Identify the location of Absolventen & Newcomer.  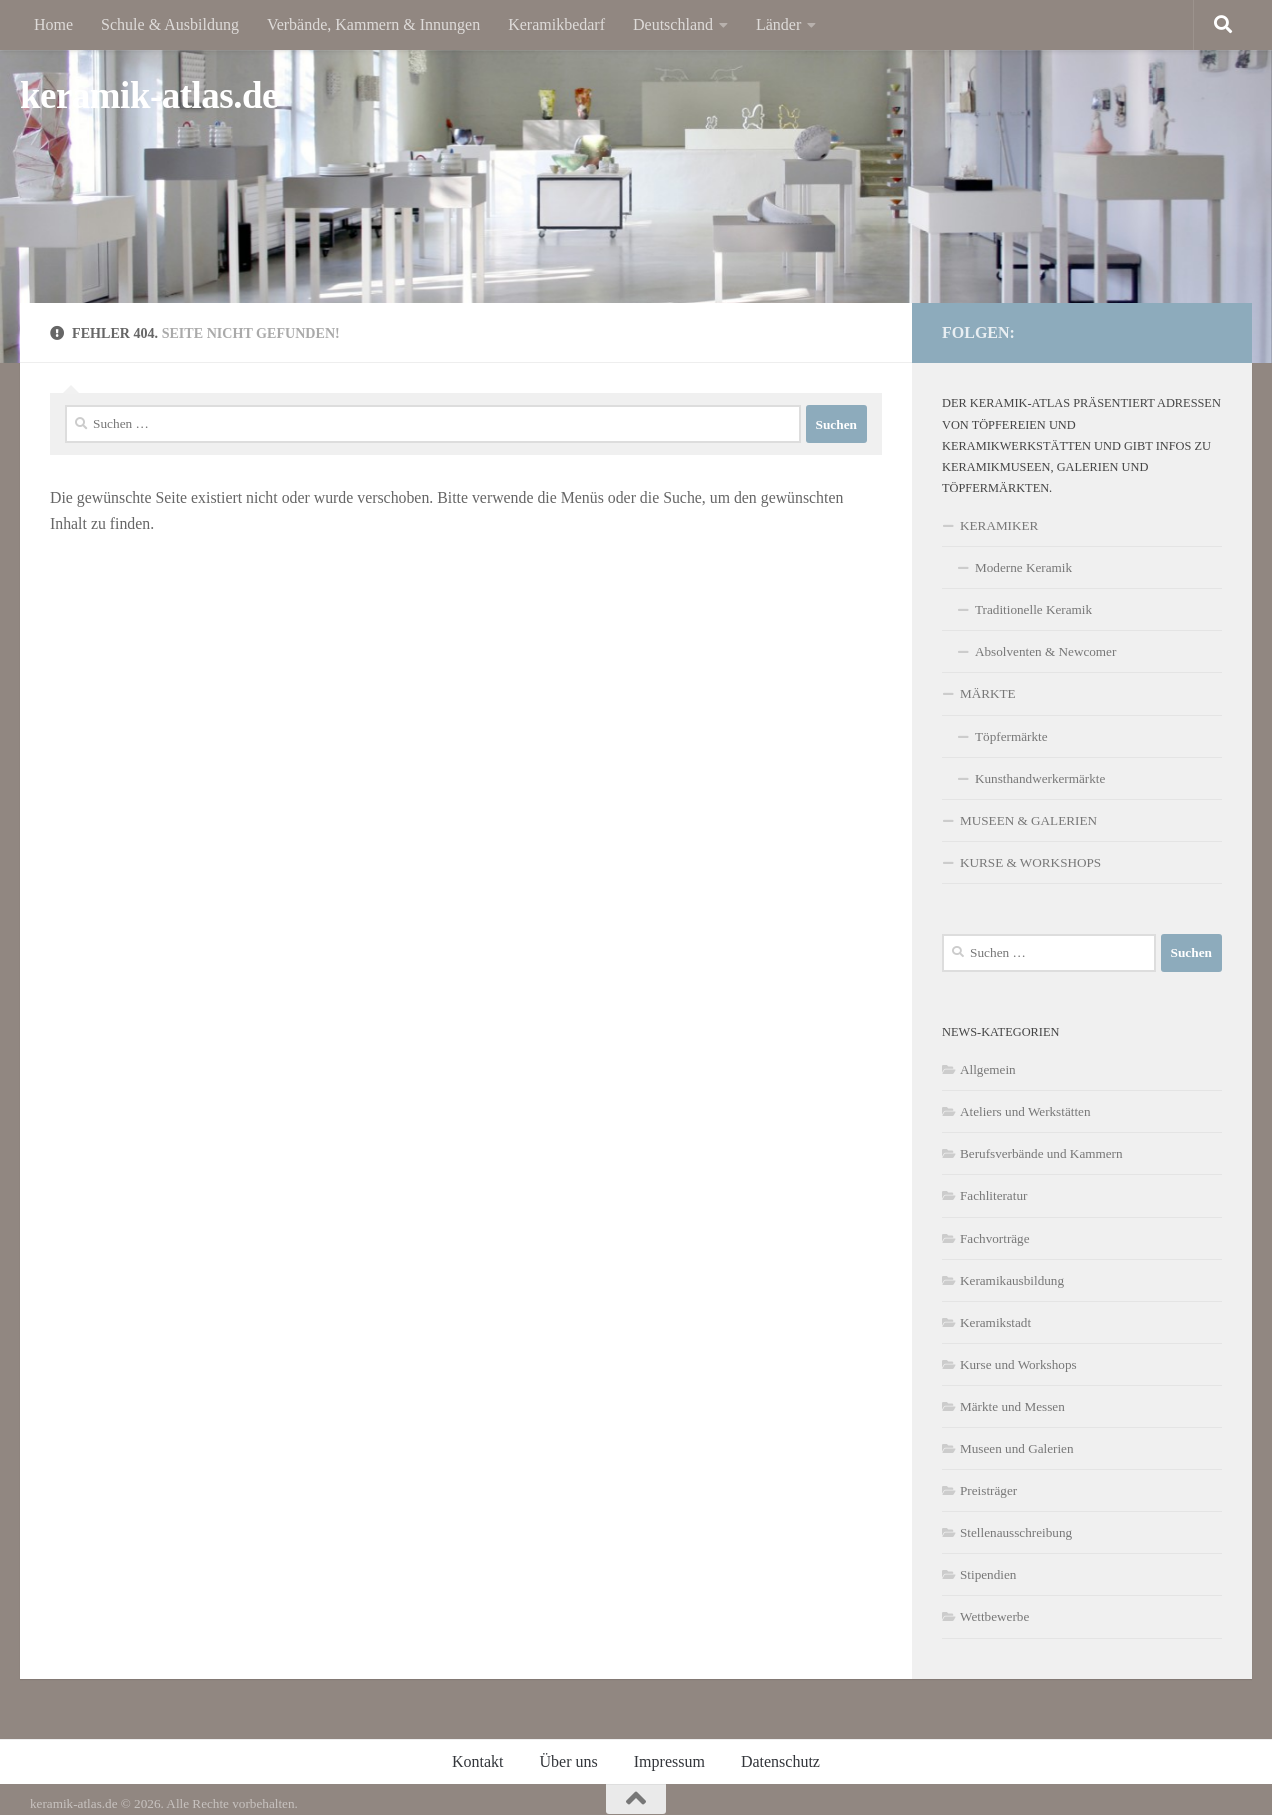
(1045, 651).